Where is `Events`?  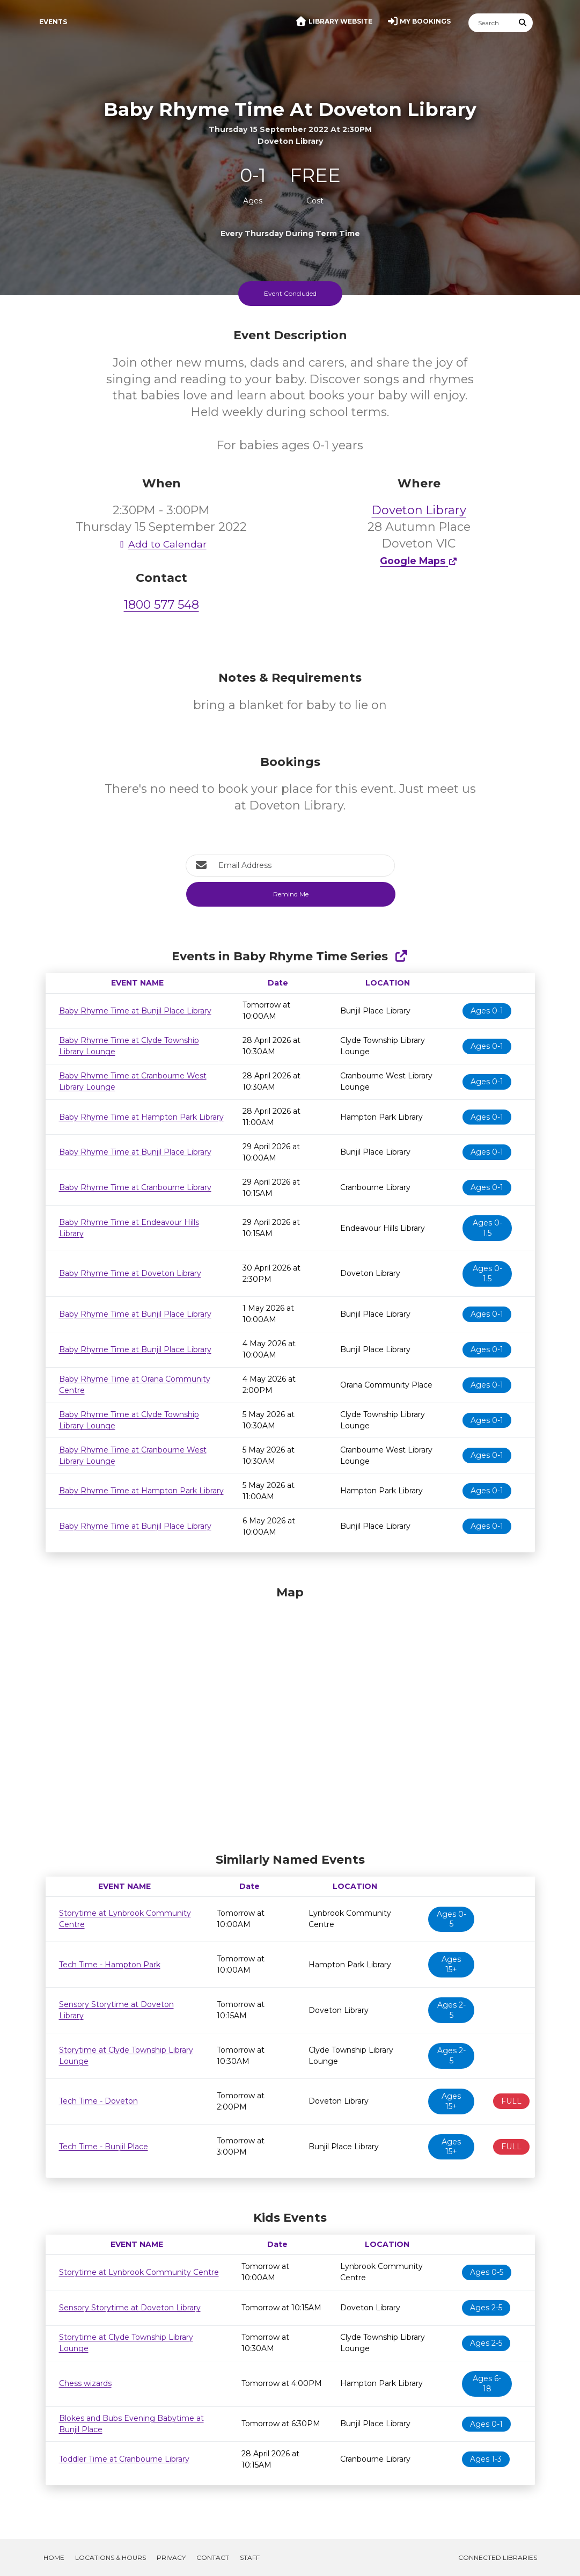 Events is located at coordinates (53, 22).